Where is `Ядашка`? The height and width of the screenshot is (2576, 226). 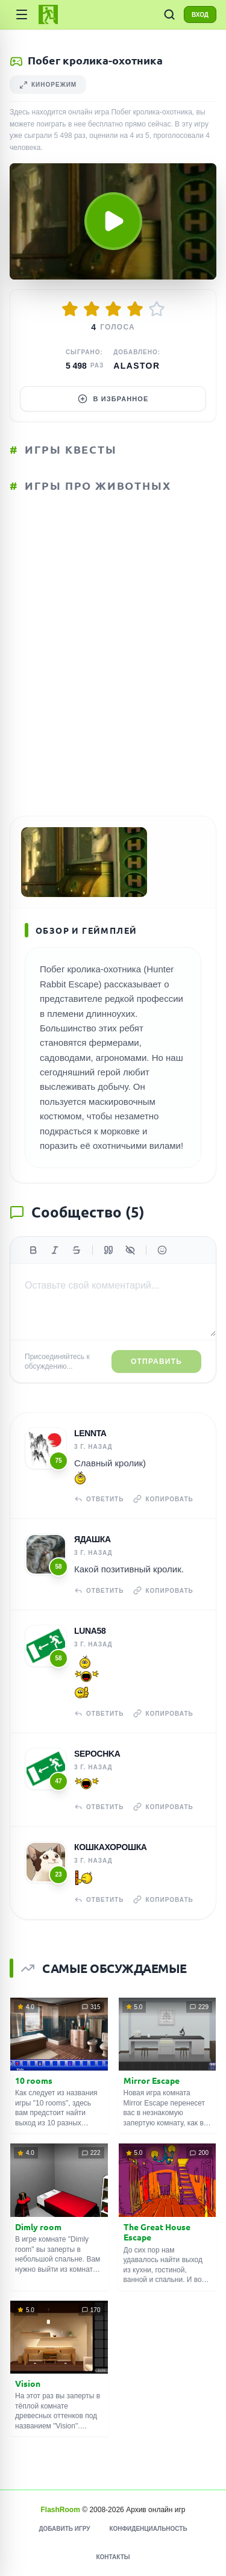
Ядашка is located at coordinates (92, 1539).